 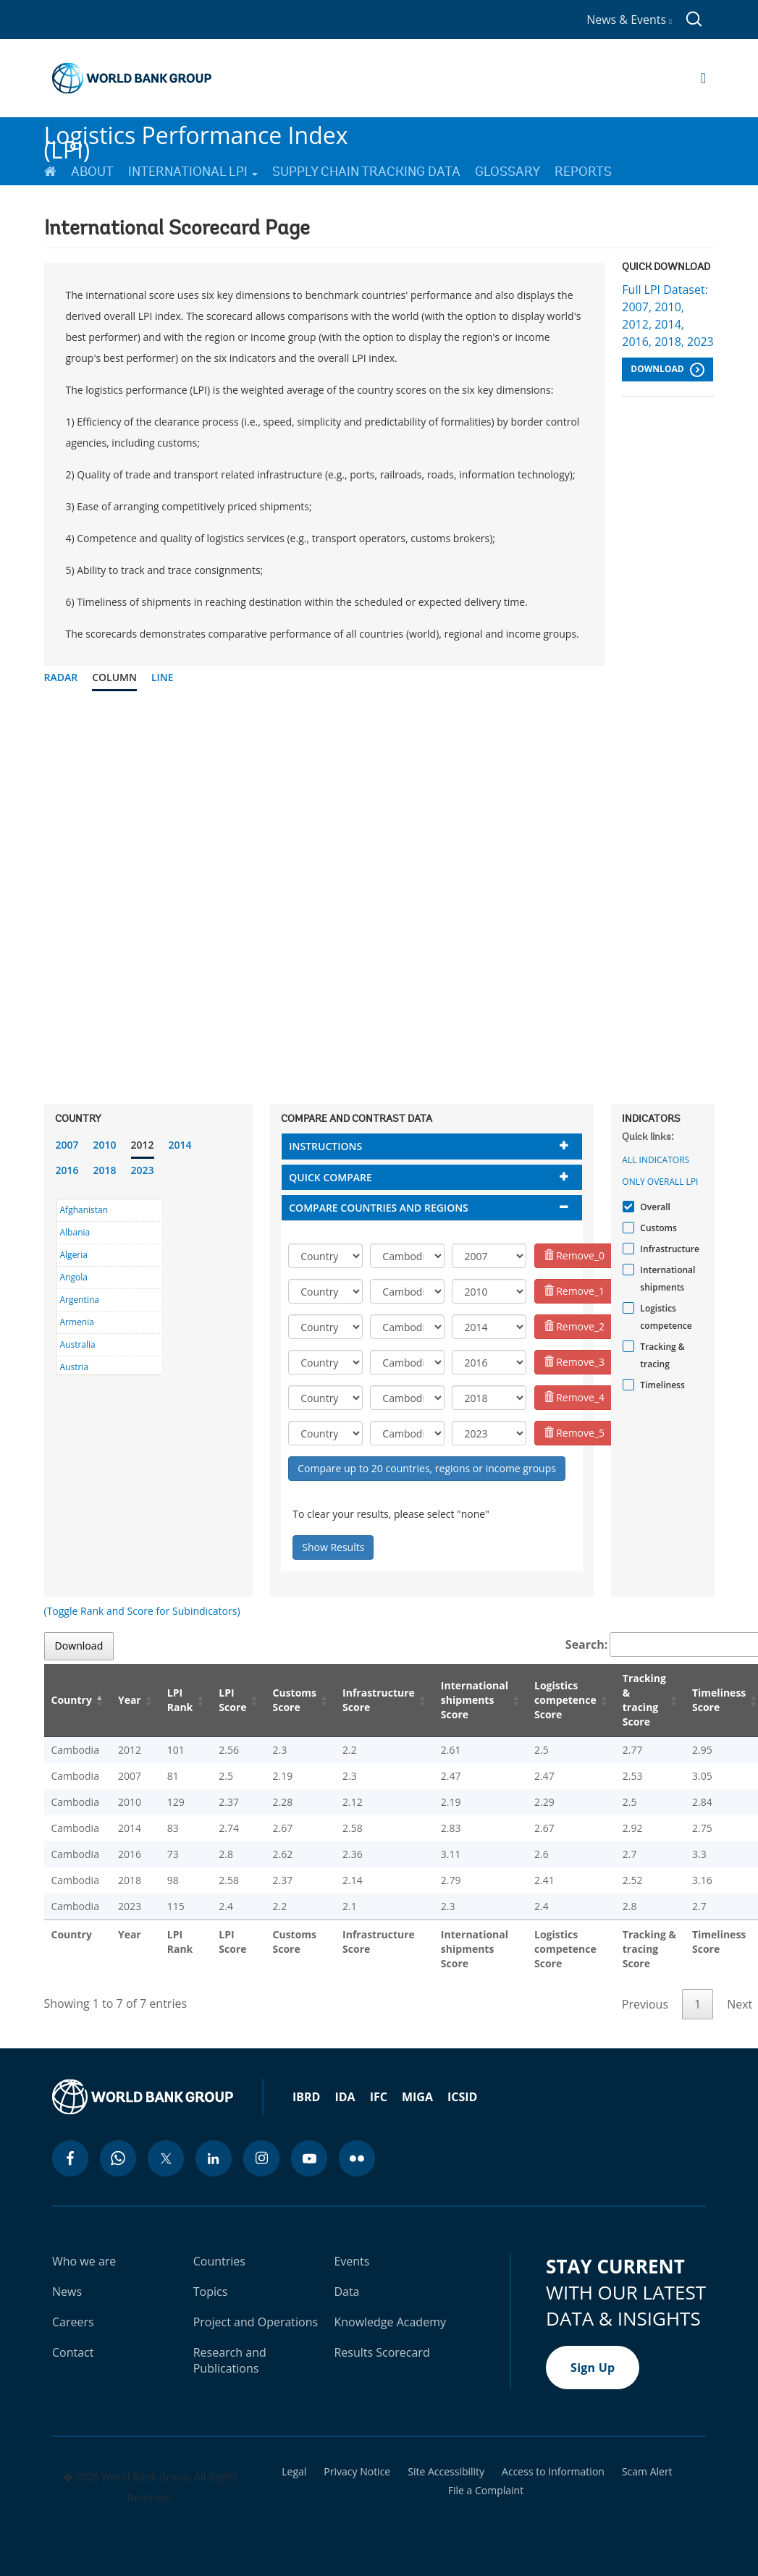 I want to click on Show Results, so click(x=333, y=1547).